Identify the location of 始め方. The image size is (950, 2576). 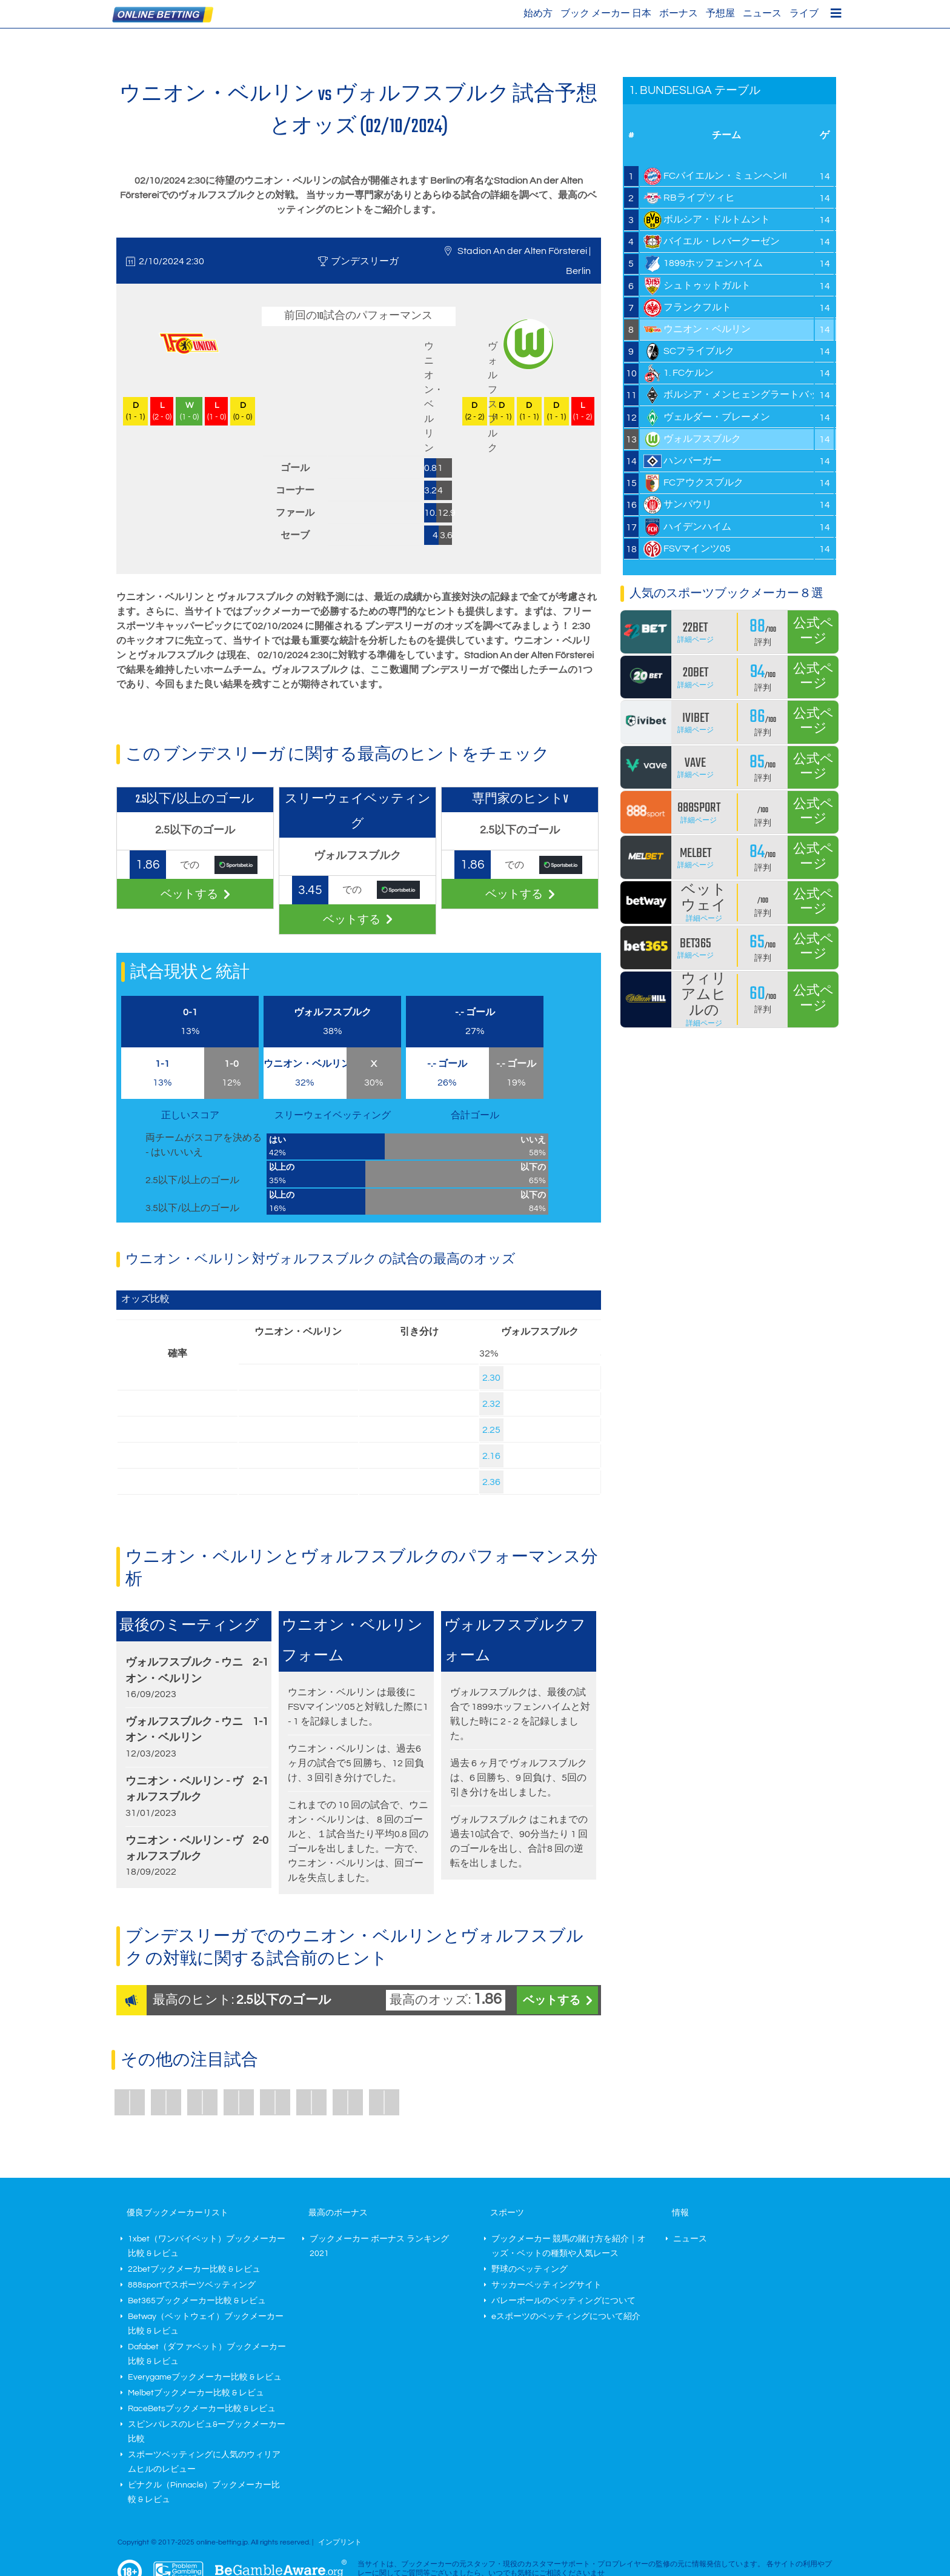
(538, 13).